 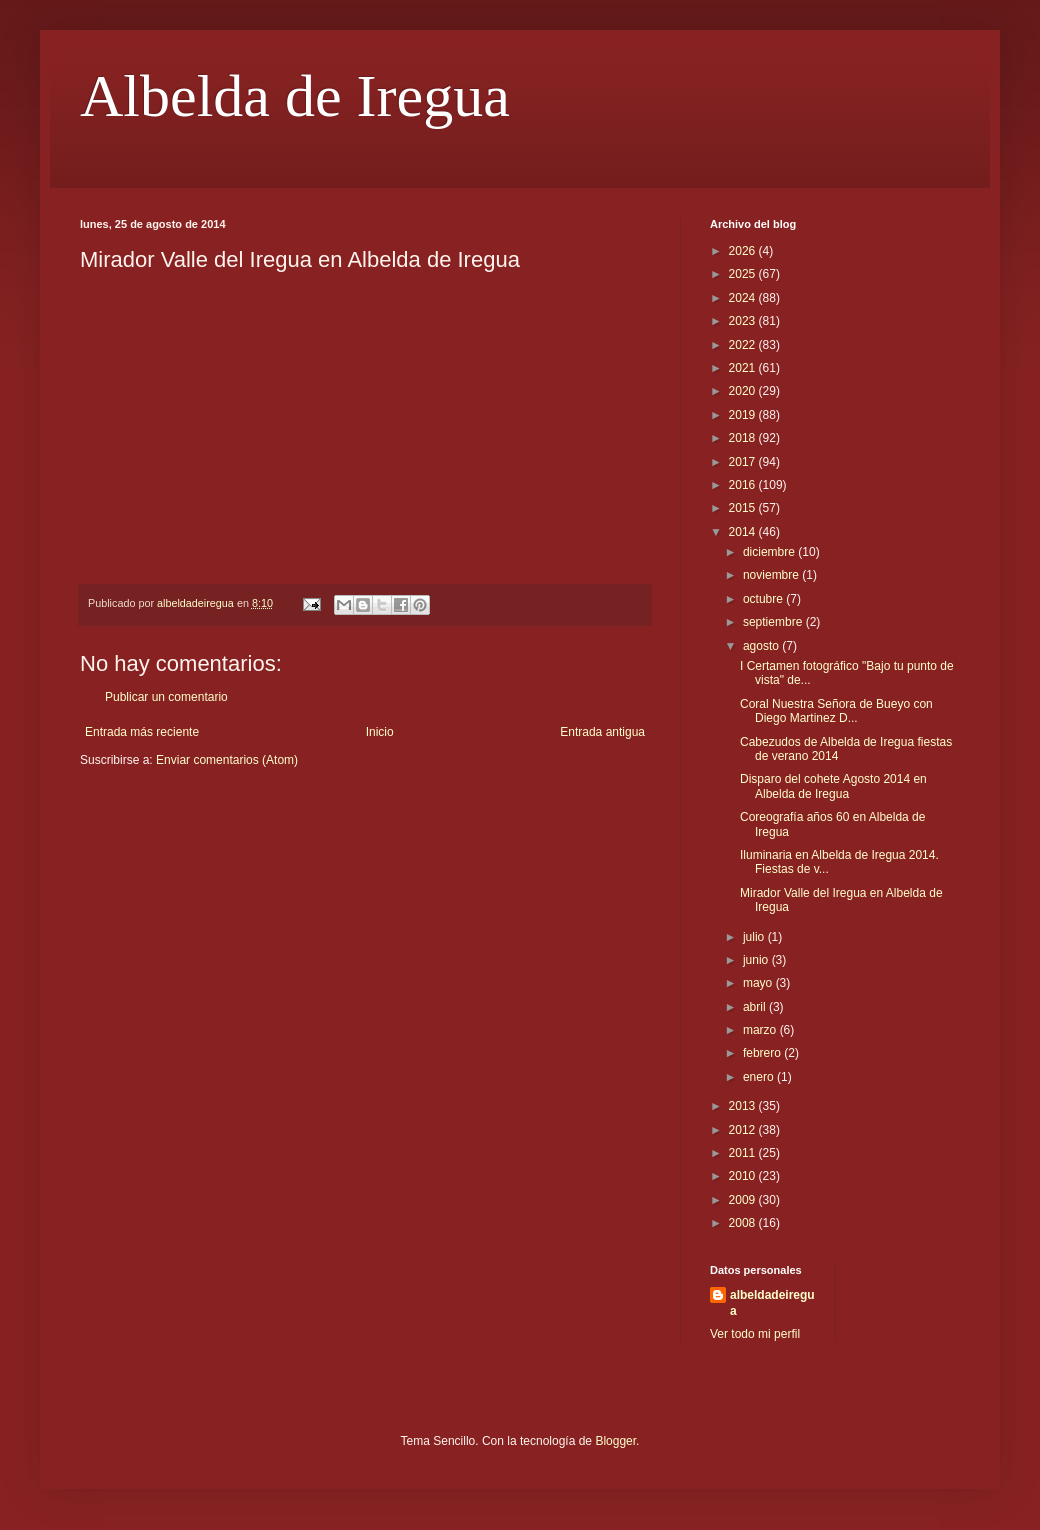 I want to click on febrero, so click(x=763, y=1053).